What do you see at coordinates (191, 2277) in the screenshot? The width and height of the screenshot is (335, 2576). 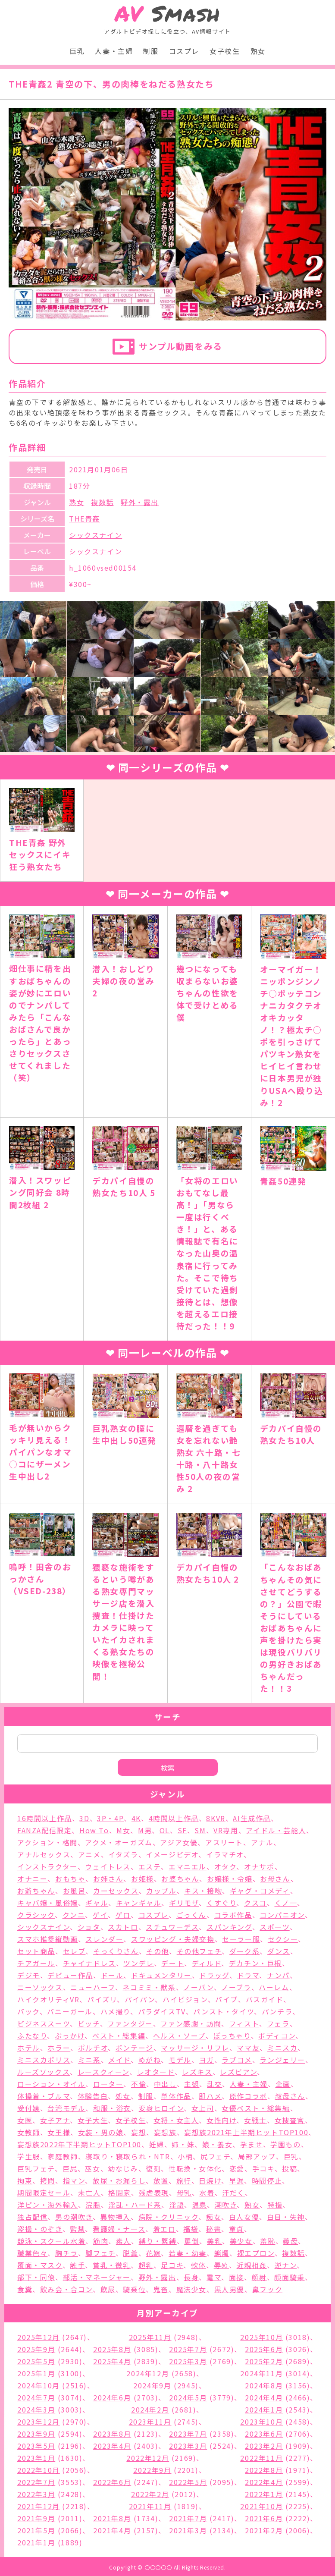 I see `長身` at bounding box center [191, 2277].